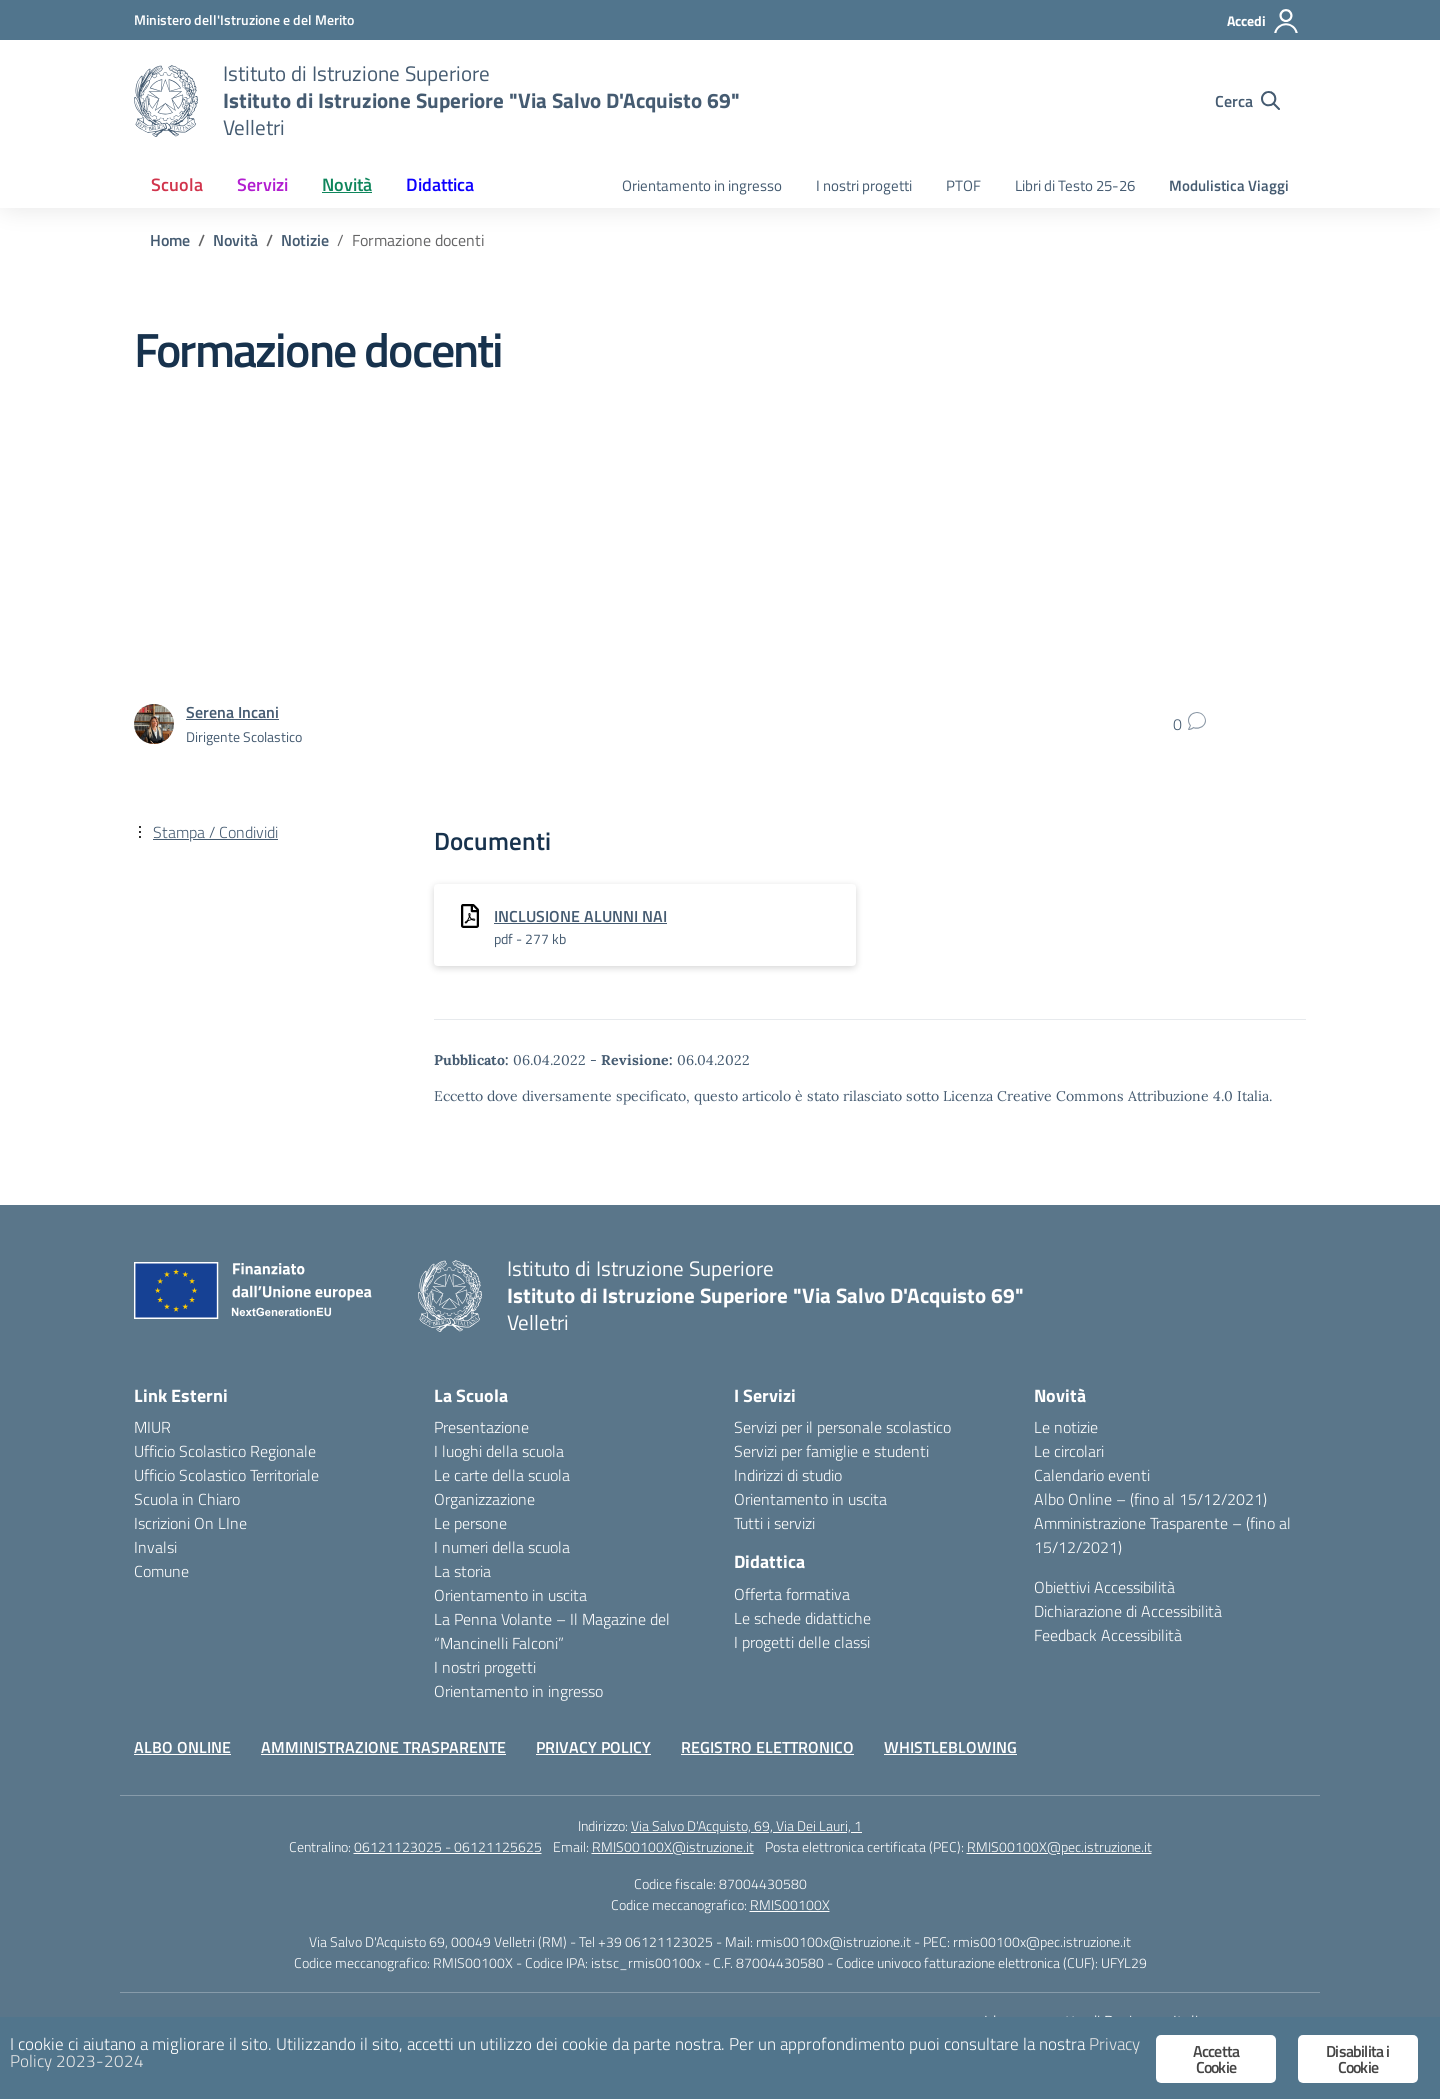 The height and width of the screenshot is (2099, 1440). Describe the element at coordinates (1263, 21) in the screenshot. I see `[Accedi]` at that location.